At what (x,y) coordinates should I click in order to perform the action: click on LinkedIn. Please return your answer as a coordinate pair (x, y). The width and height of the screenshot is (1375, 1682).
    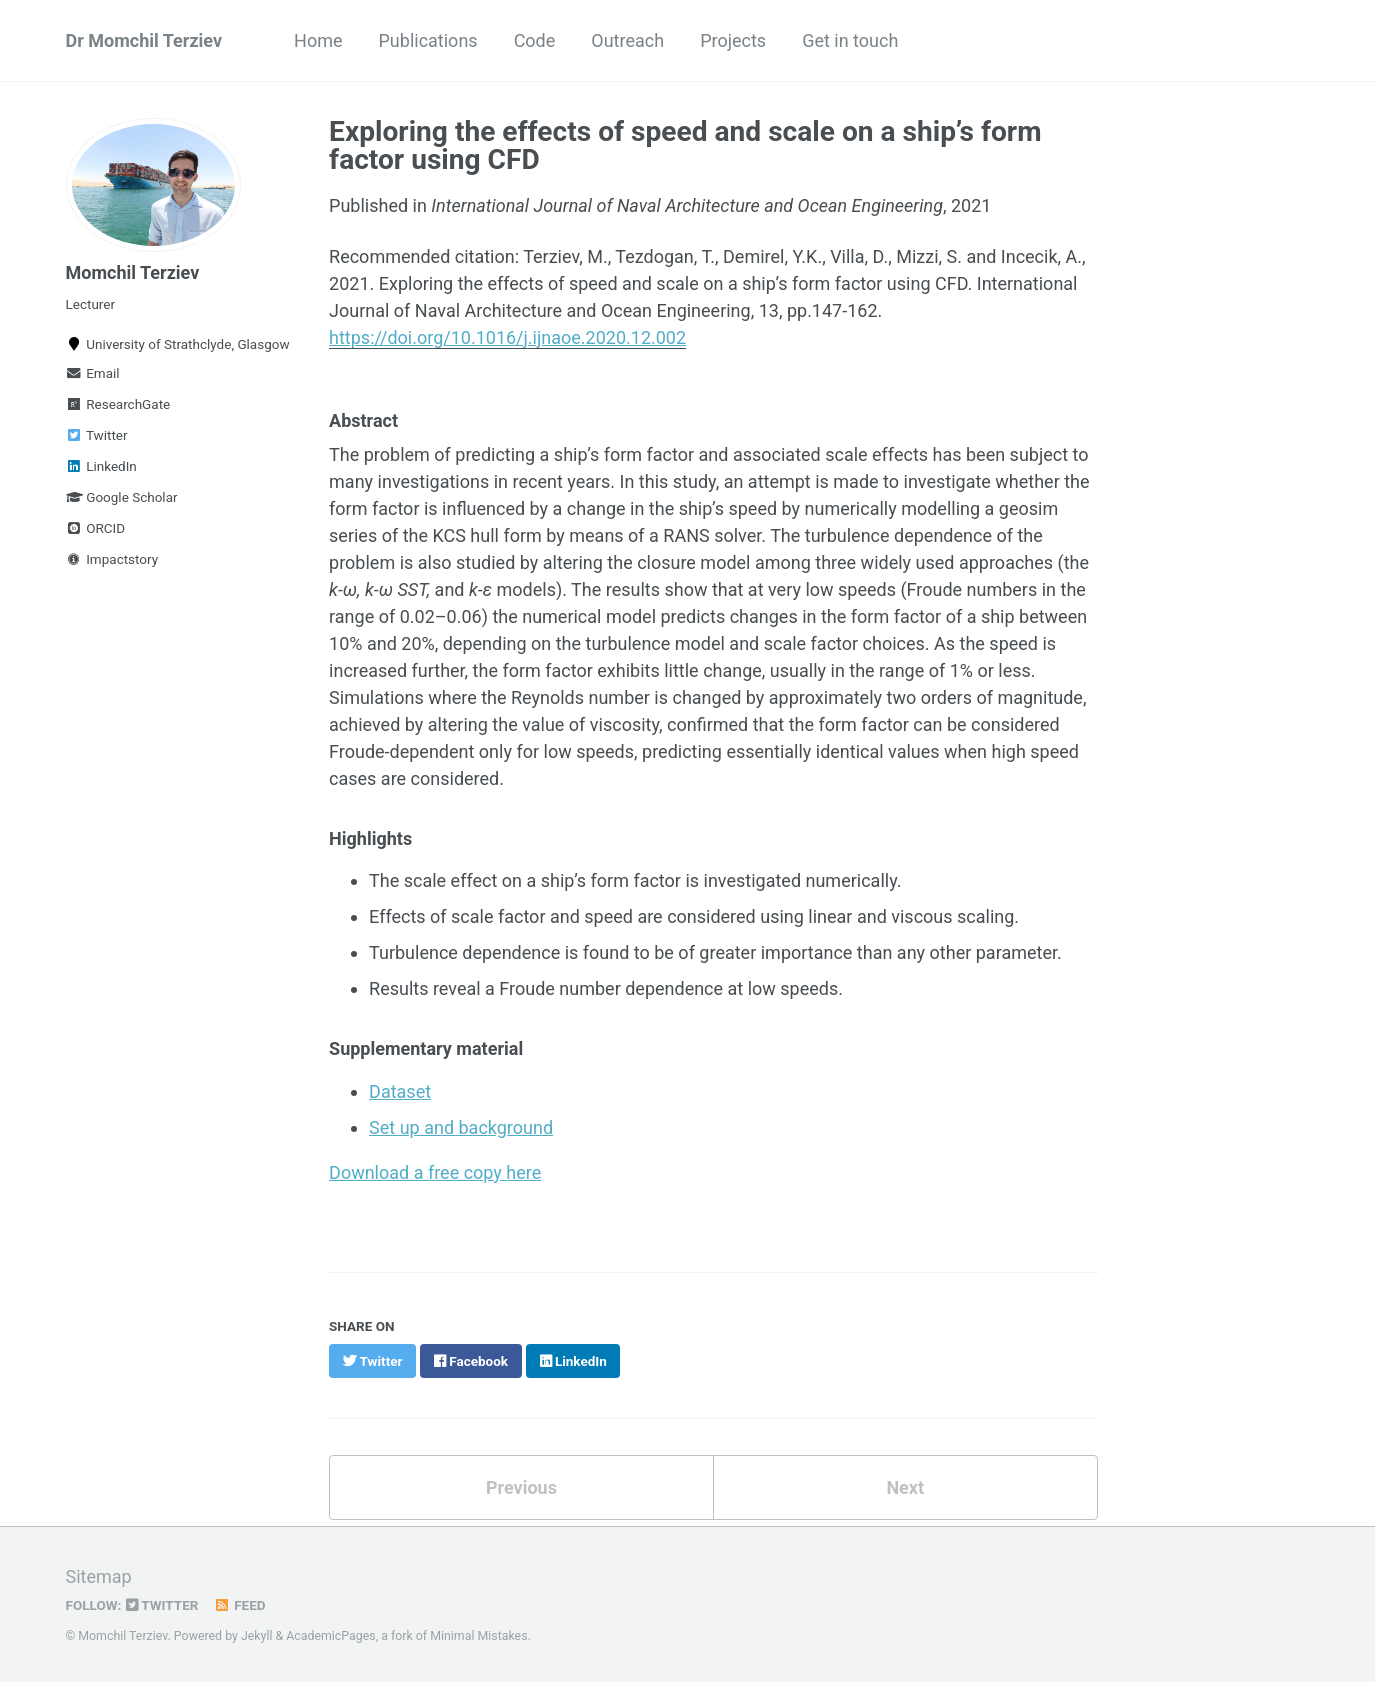
    Looking at the image, I should click on (101, 466).